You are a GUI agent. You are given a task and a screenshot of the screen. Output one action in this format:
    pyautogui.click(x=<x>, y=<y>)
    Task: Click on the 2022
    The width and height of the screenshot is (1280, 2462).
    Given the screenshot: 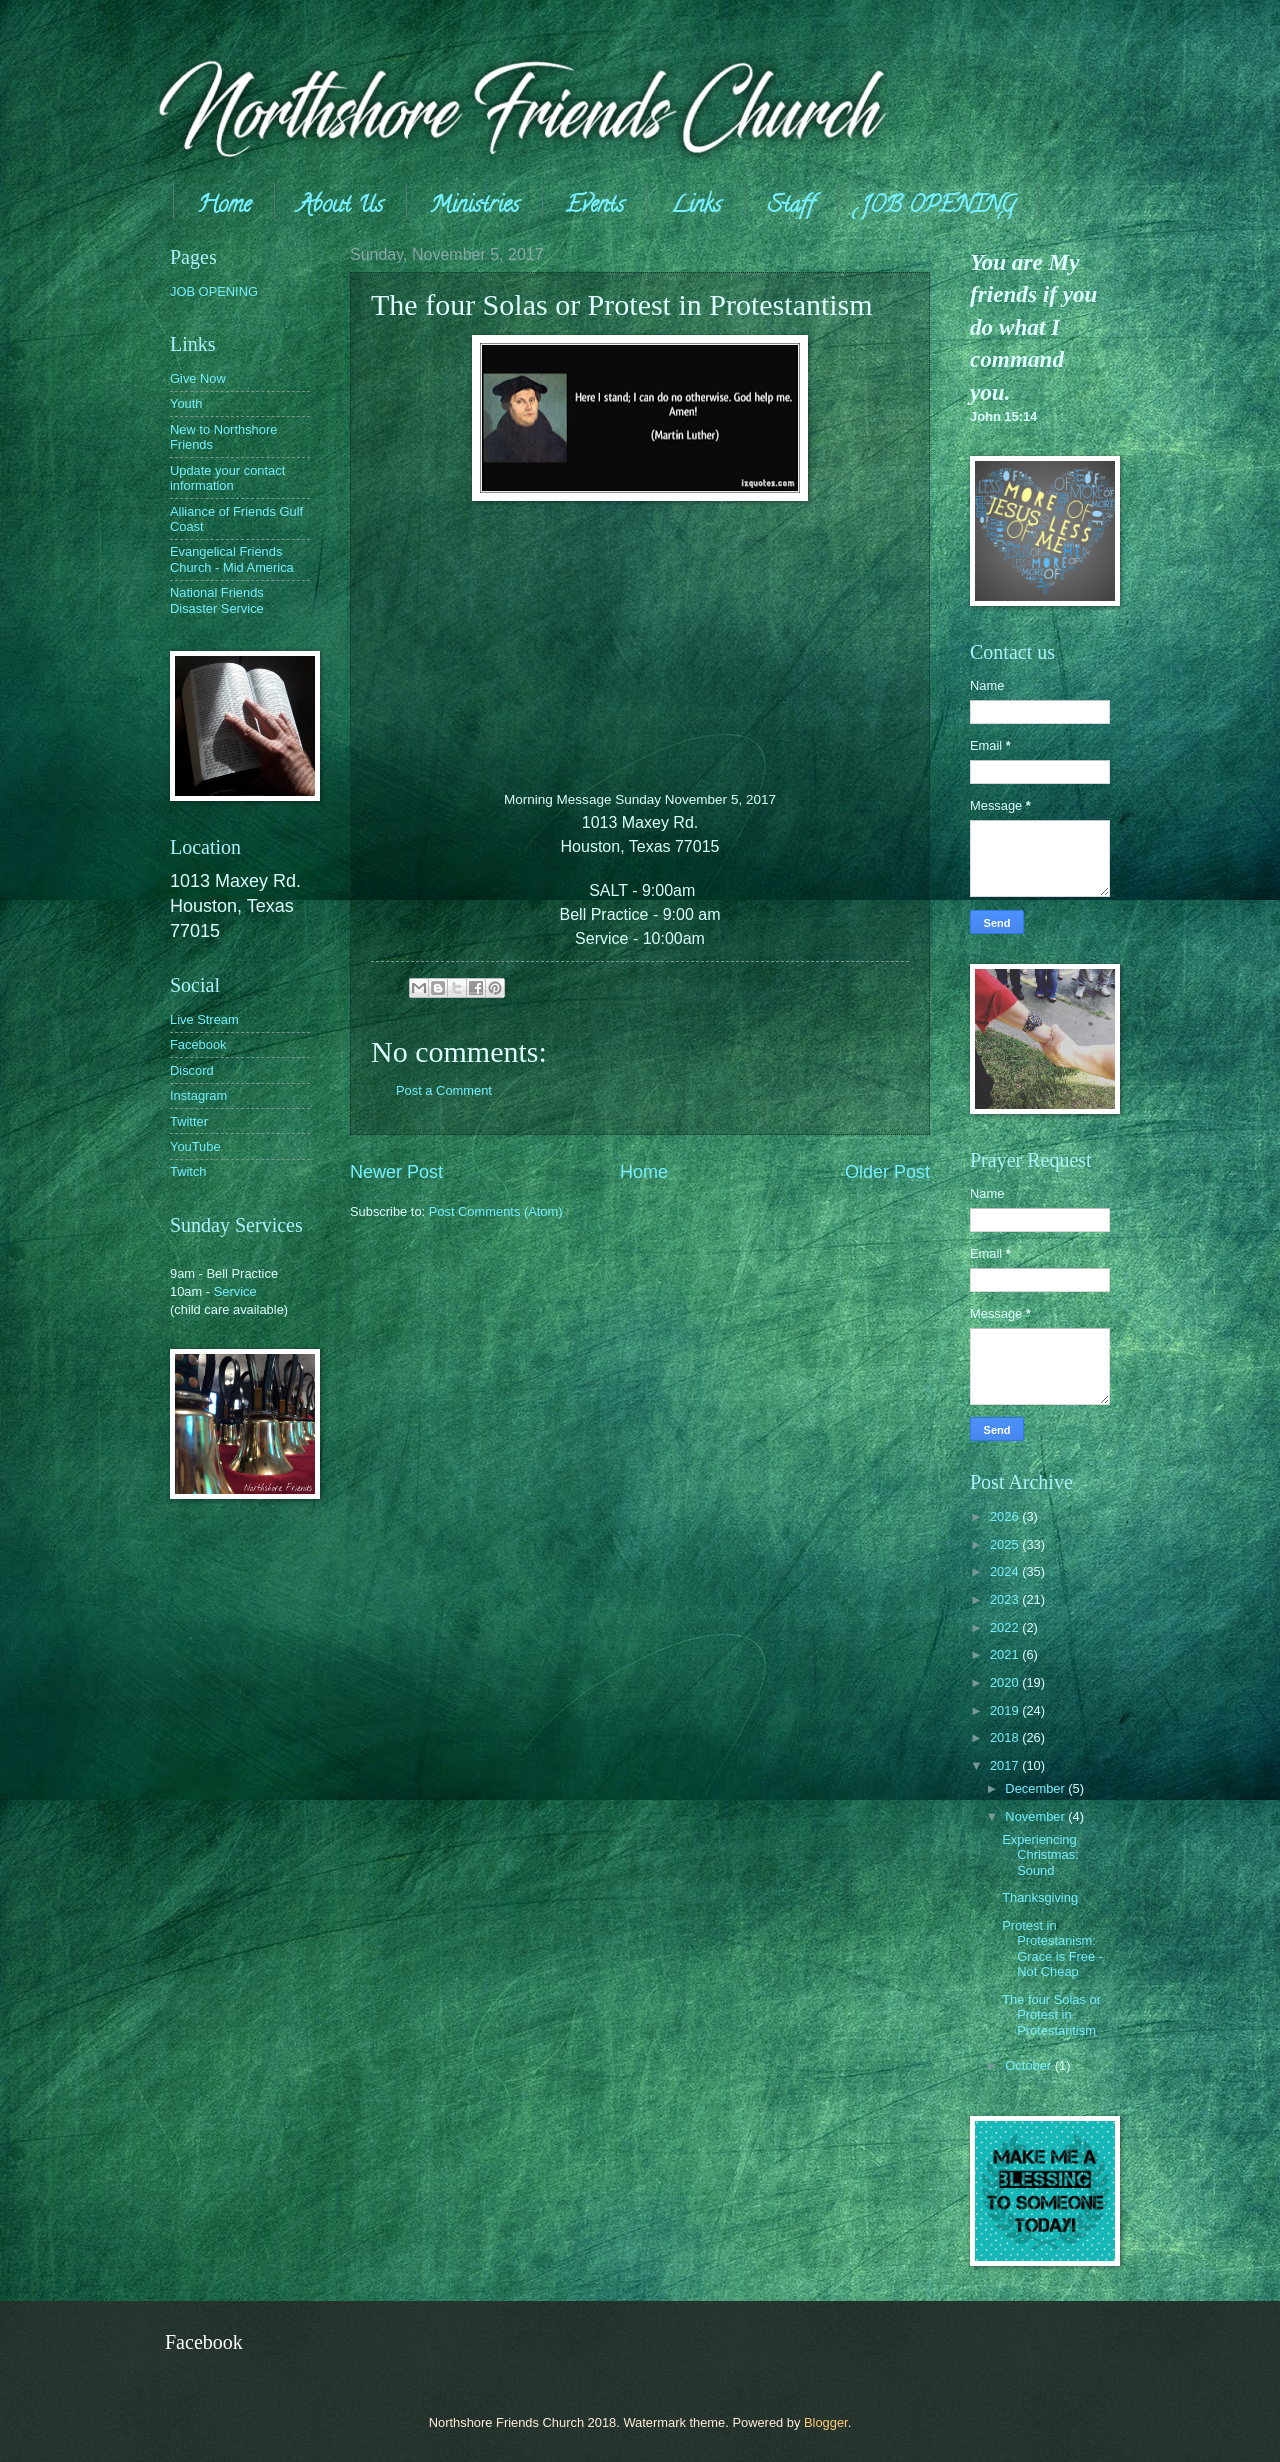 What is the action you would take?
    pyautogui.click(x=1006, y=1627)
    